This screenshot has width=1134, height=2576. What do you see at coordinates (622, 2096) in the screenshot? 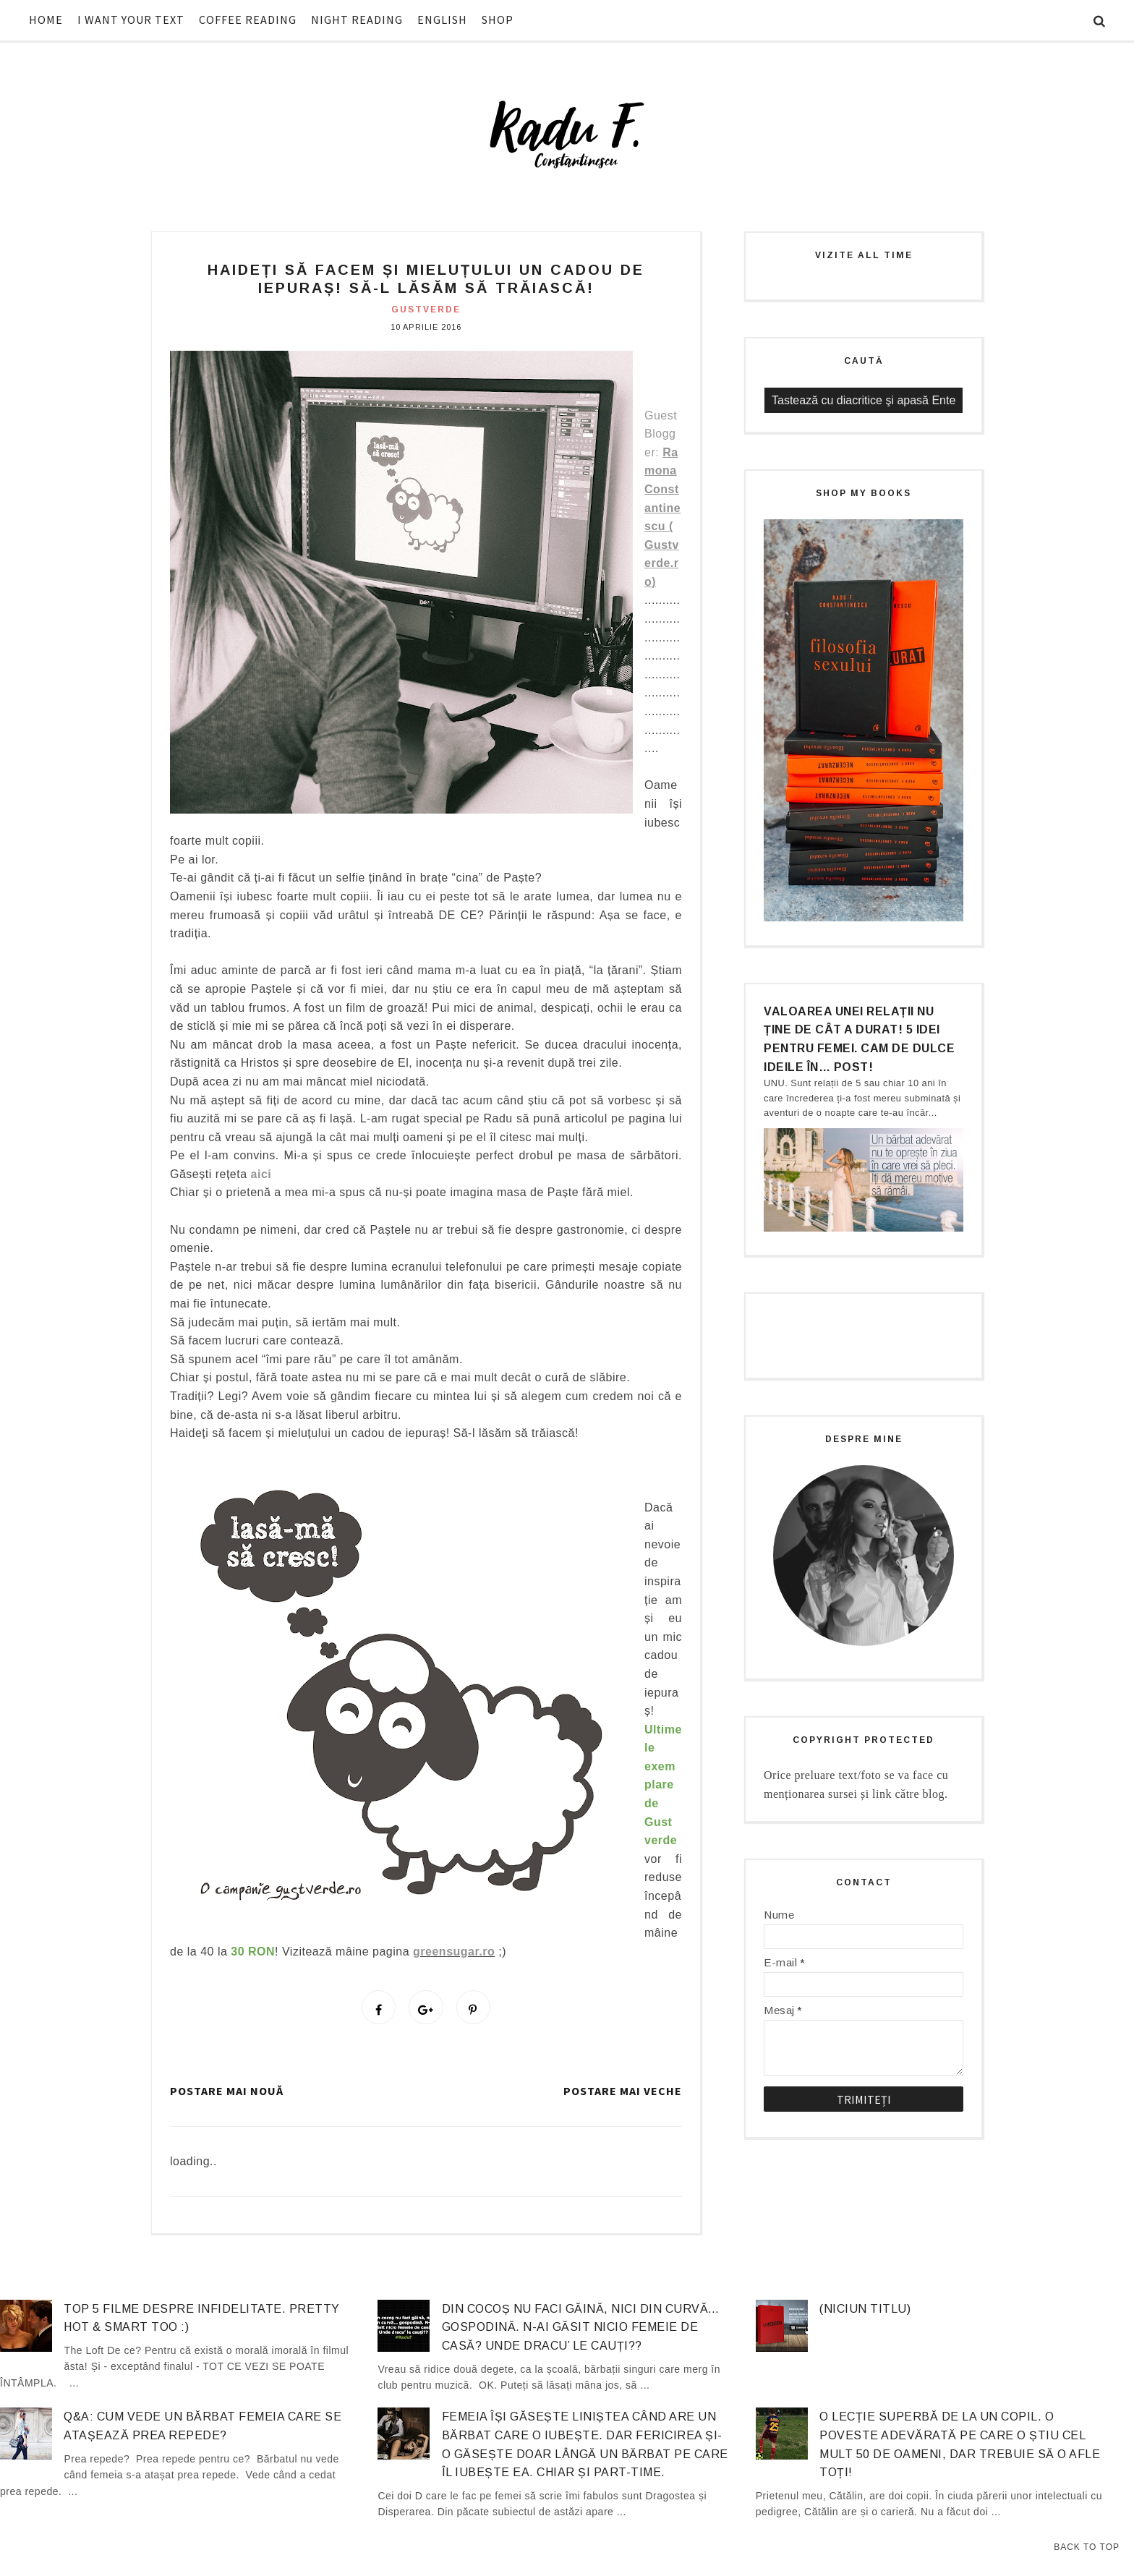
I see `Postare mai veche` at bounding box center [622, 2096].